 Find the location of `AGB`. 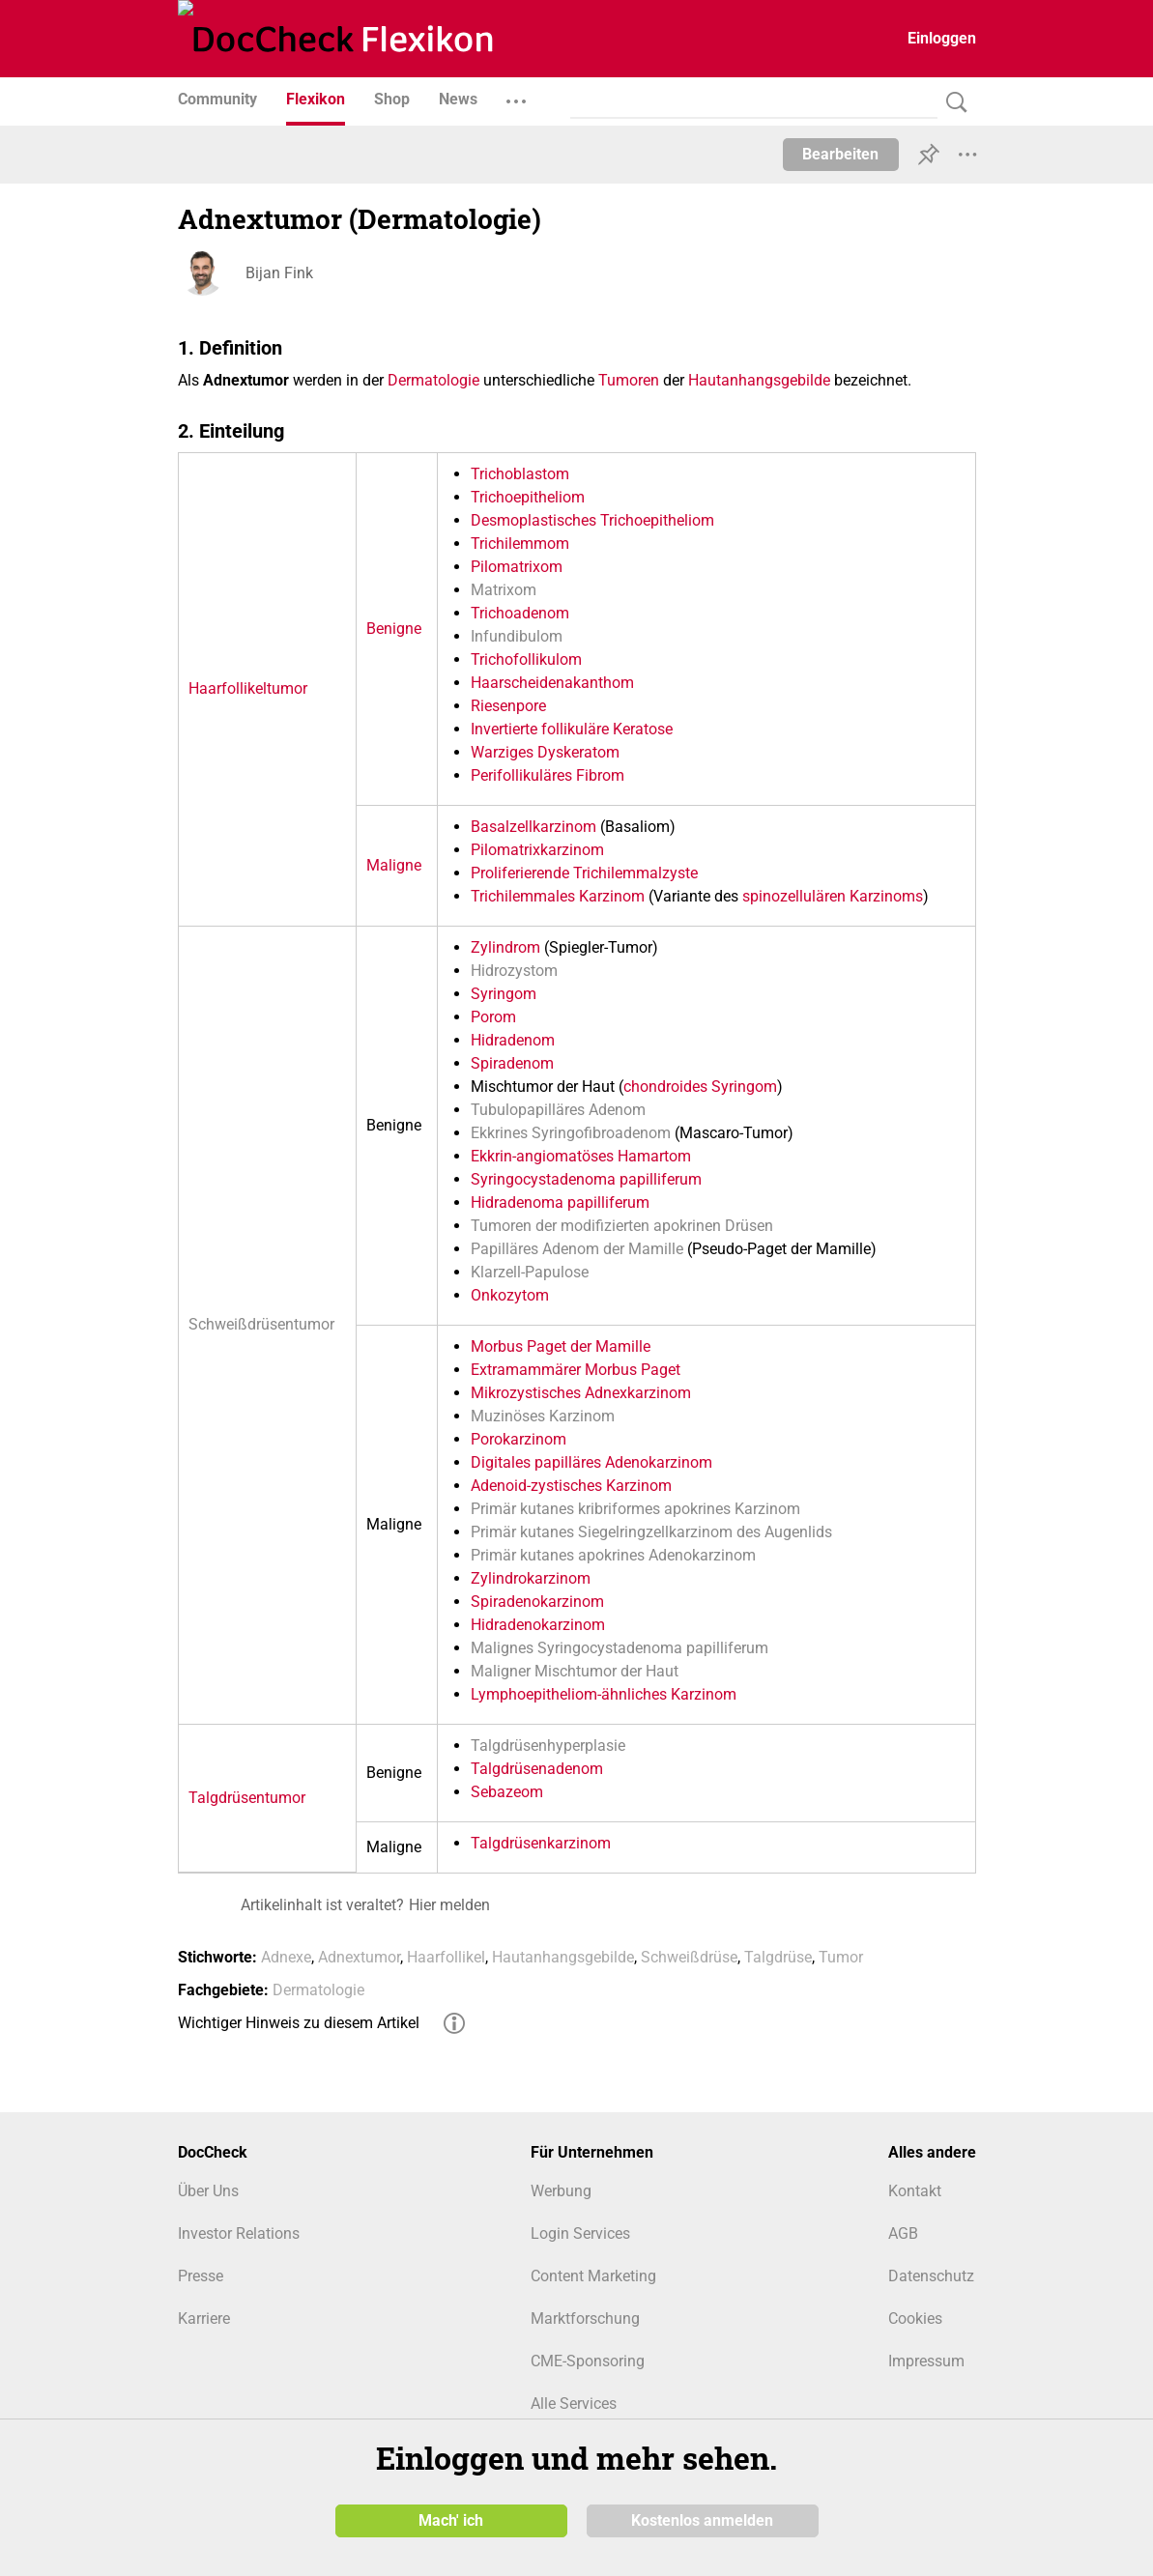

AGB is located at coordinates (903, 2233).